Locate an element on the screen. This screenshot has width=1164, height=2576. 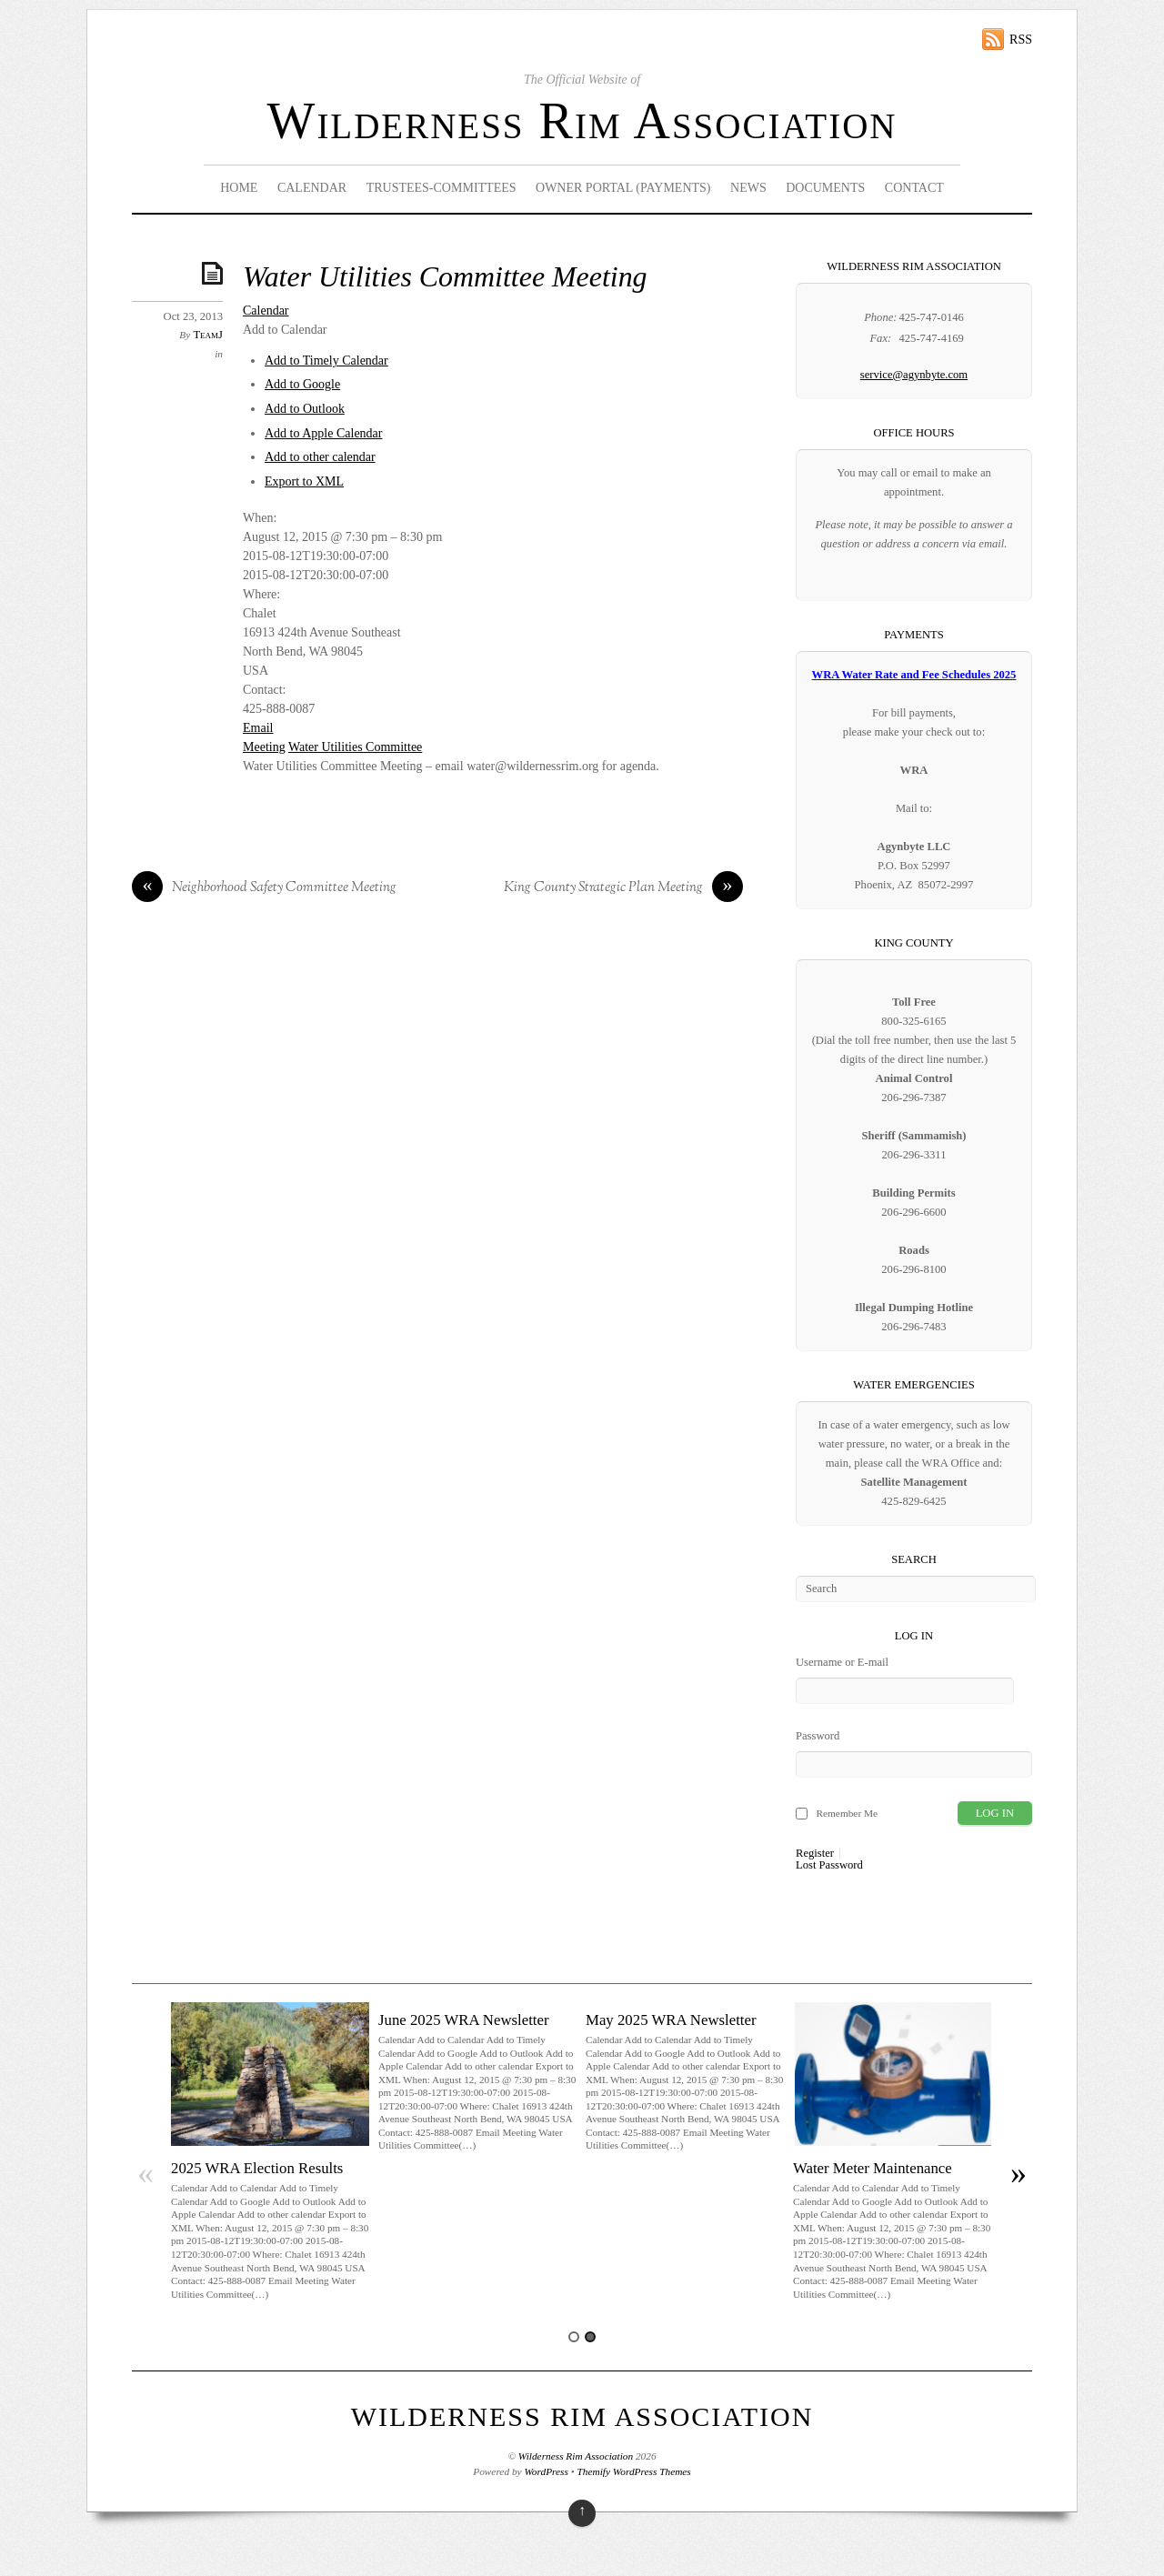
June 2025 WRA Newsletter is located at coordinates (463, 2020).